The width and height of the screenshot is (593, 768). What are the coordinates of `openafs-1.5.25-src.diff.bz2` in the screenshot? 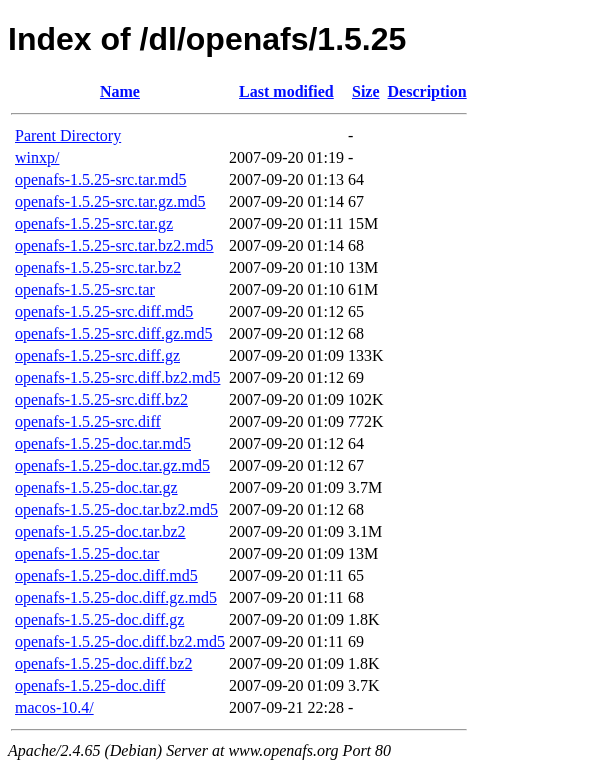 It's located at (101, 399).